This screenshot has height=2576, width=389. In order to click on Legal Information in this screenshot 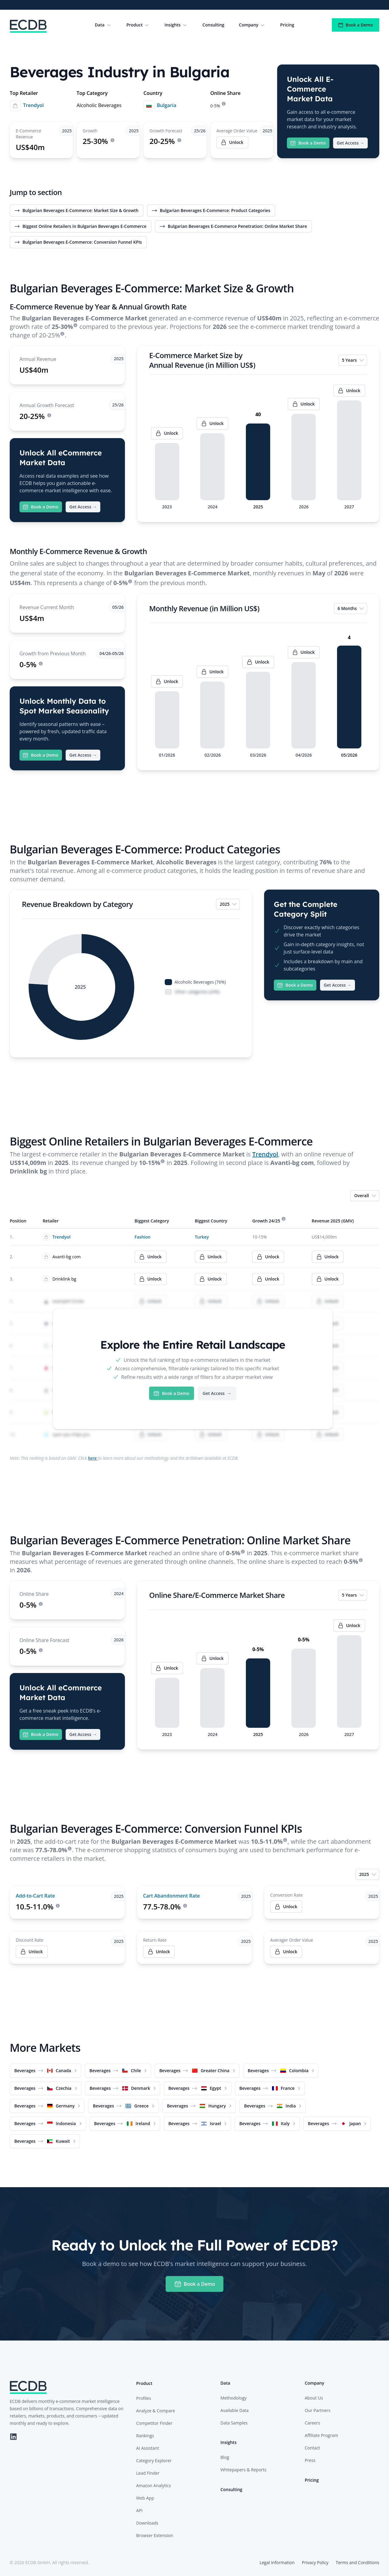, I will do `click(277, 2562)`.